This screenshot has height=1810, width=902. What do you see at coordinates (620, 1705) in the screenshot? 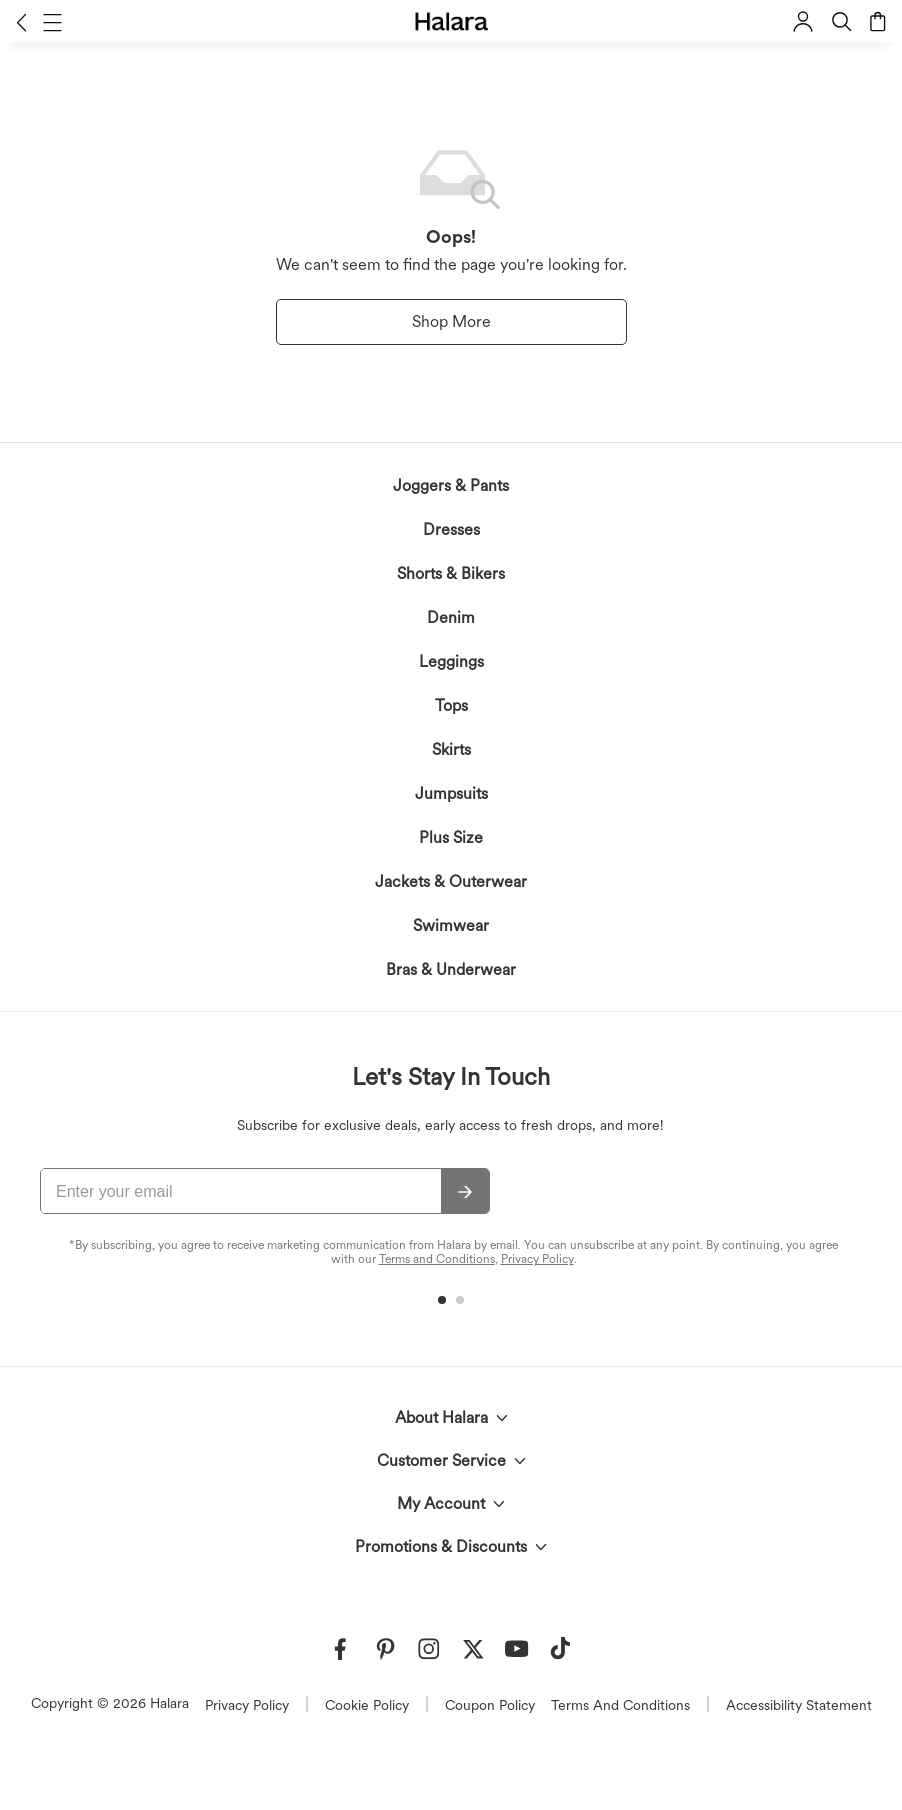
I see `Terms And Conditions` at bounding box center [620, 1705].